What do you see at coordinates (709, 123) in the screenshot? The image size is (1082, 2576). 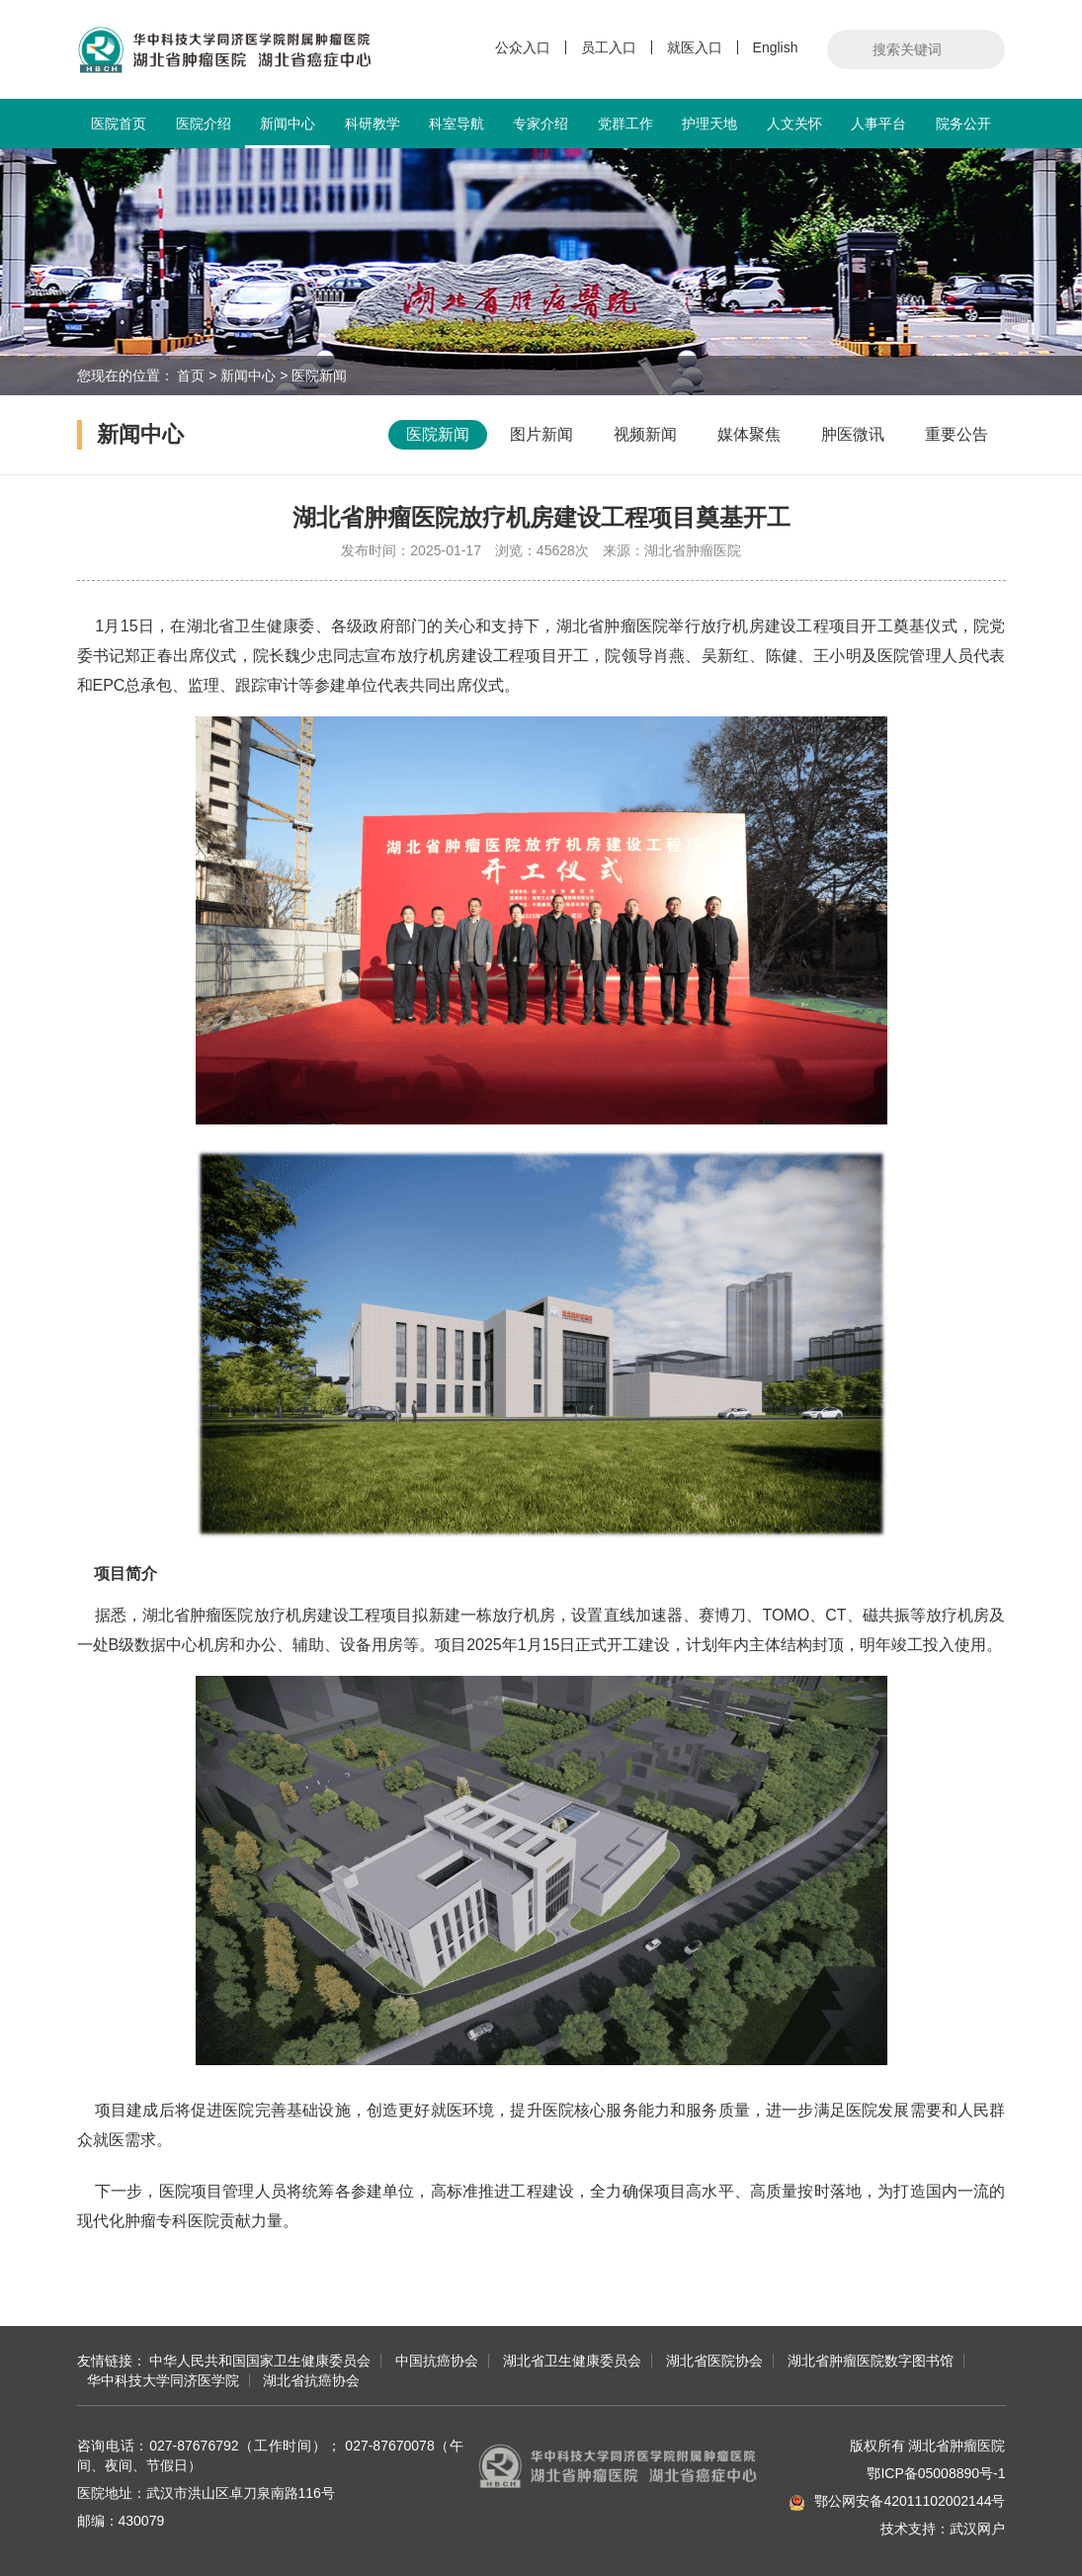 I see `护理天地` at bounding box center [709, 123].